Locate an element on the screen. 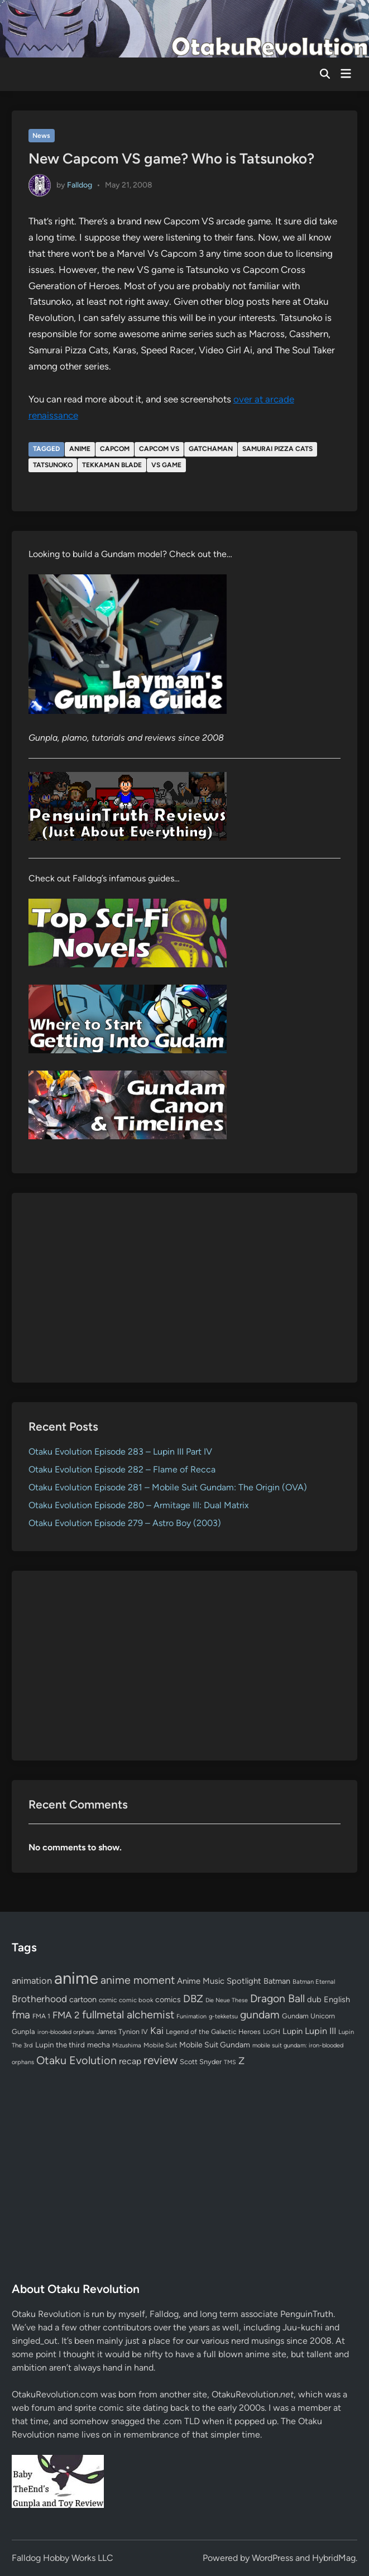 The width and height of the screenshot is (369, 2576). Otaku Evolution Episode 282 – Flame of Recca is located at coordinates (121, 1469).